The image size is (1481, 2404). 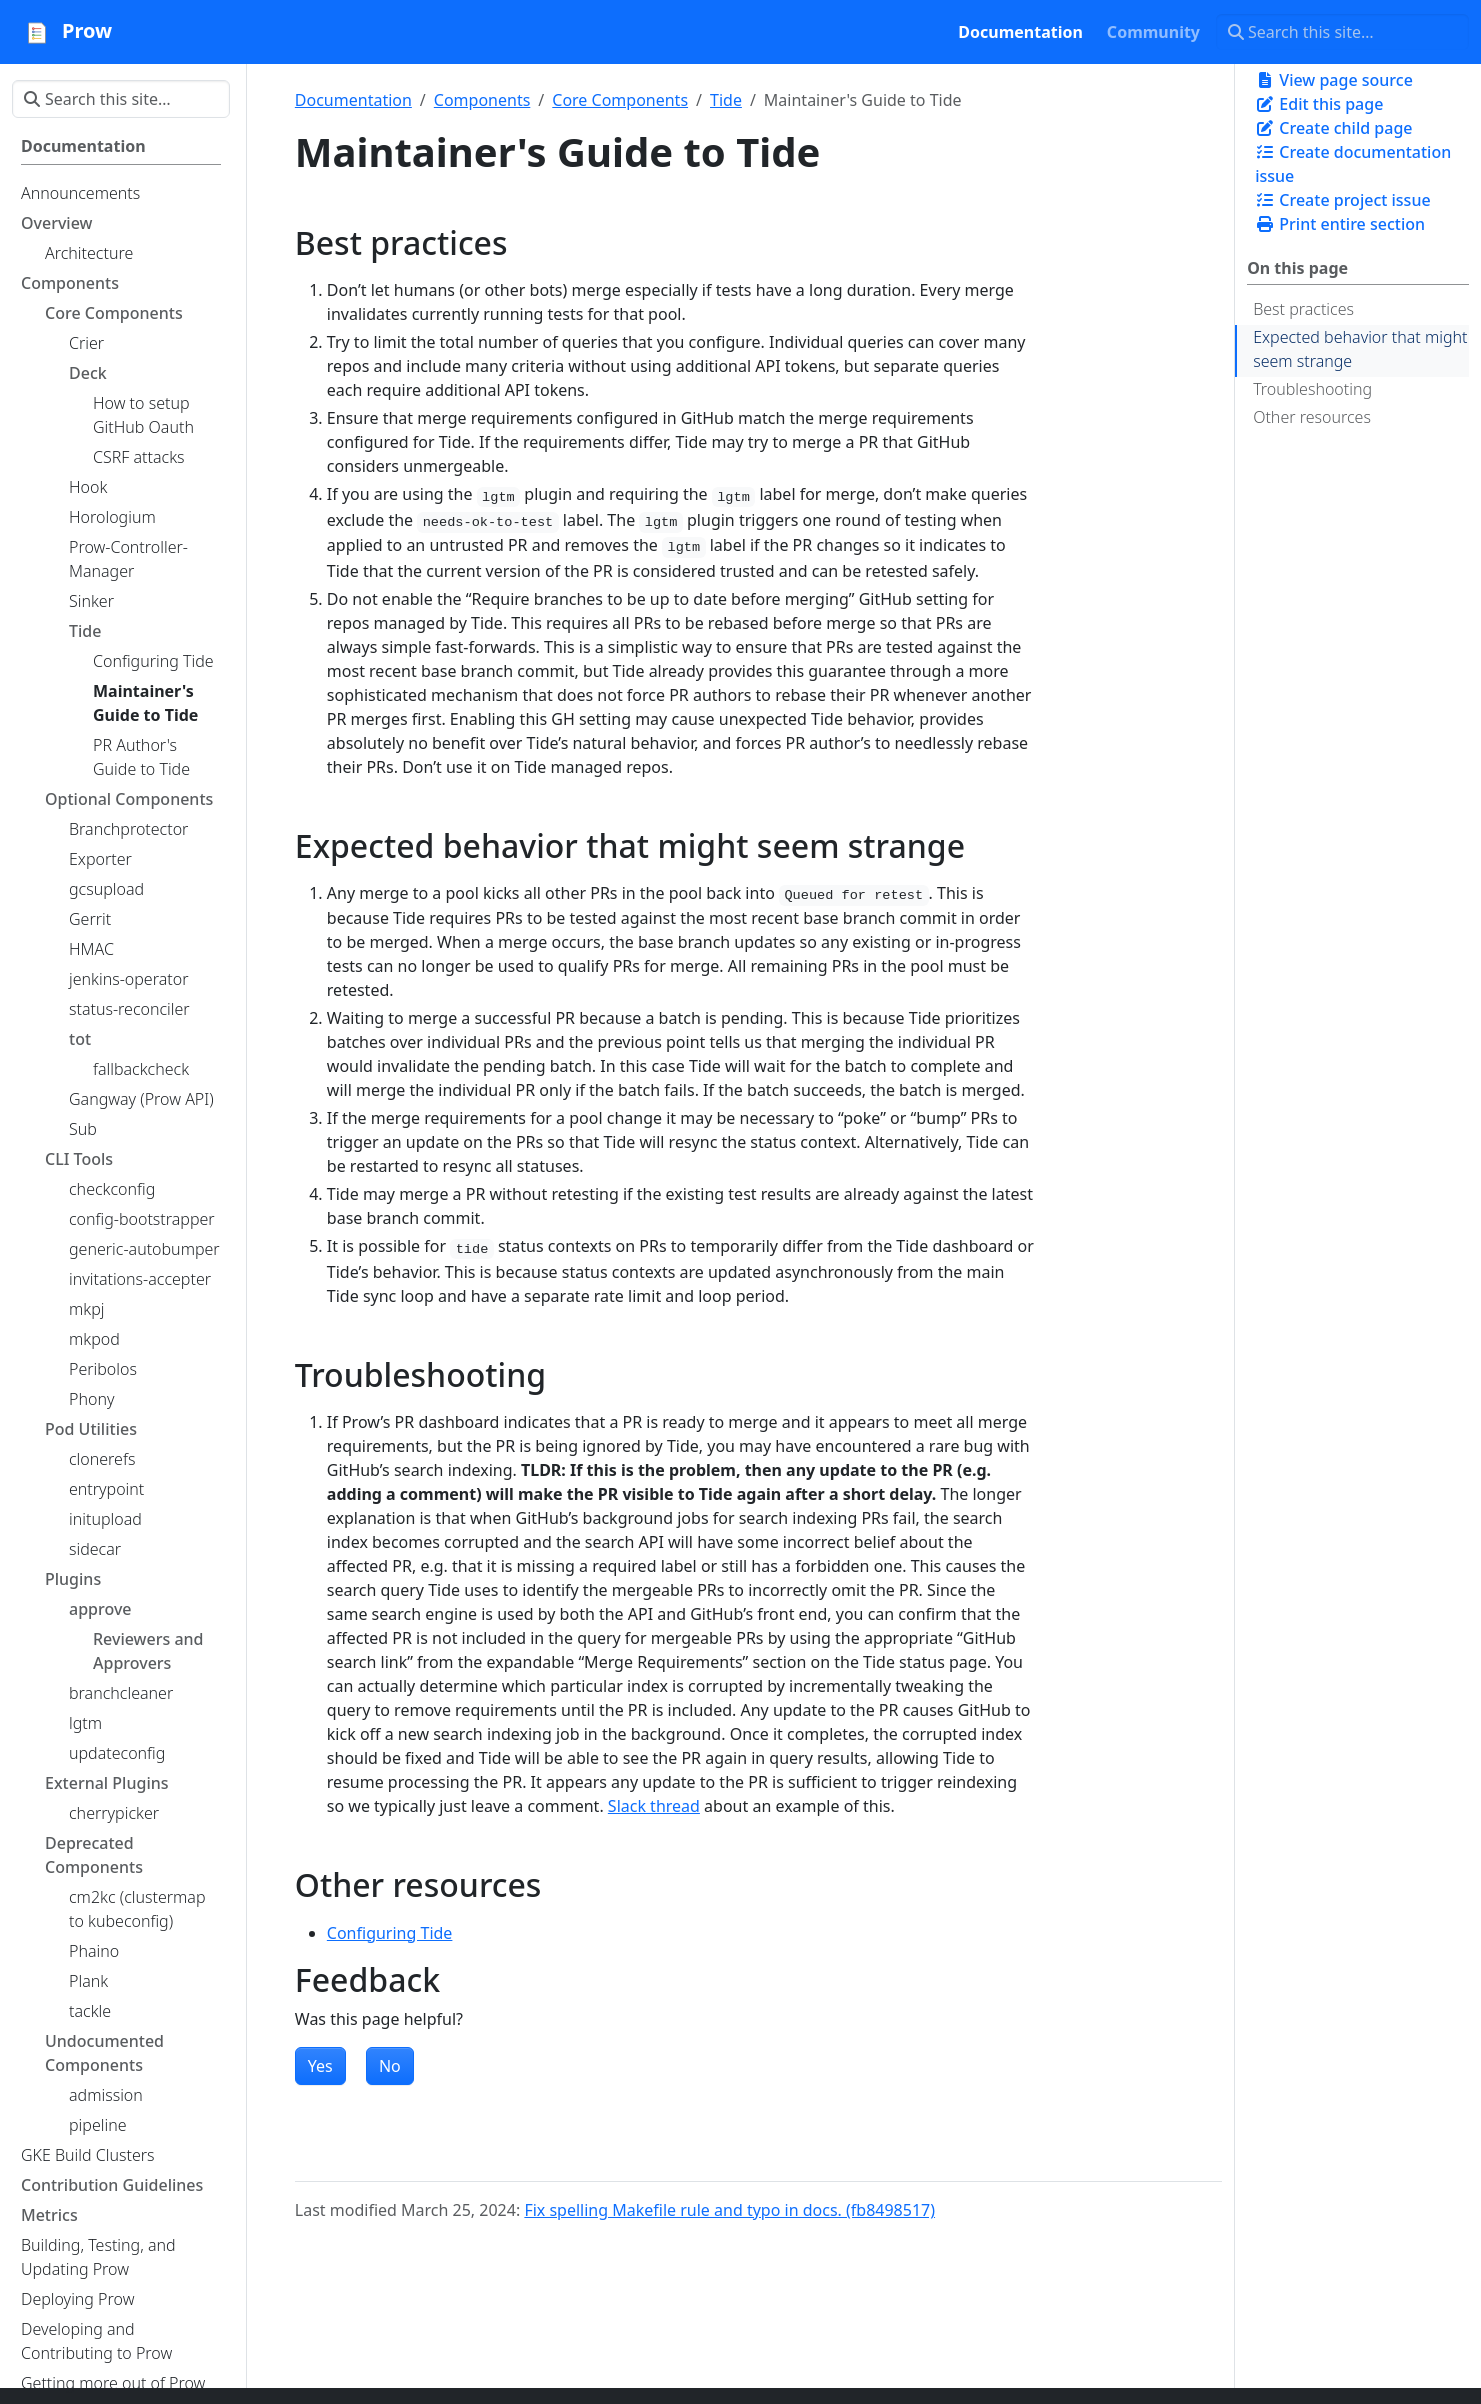 What do you see at coordinates (1319, 104) in the screenshot?
I see `Edit this page` at bounding box center [1319, 104].